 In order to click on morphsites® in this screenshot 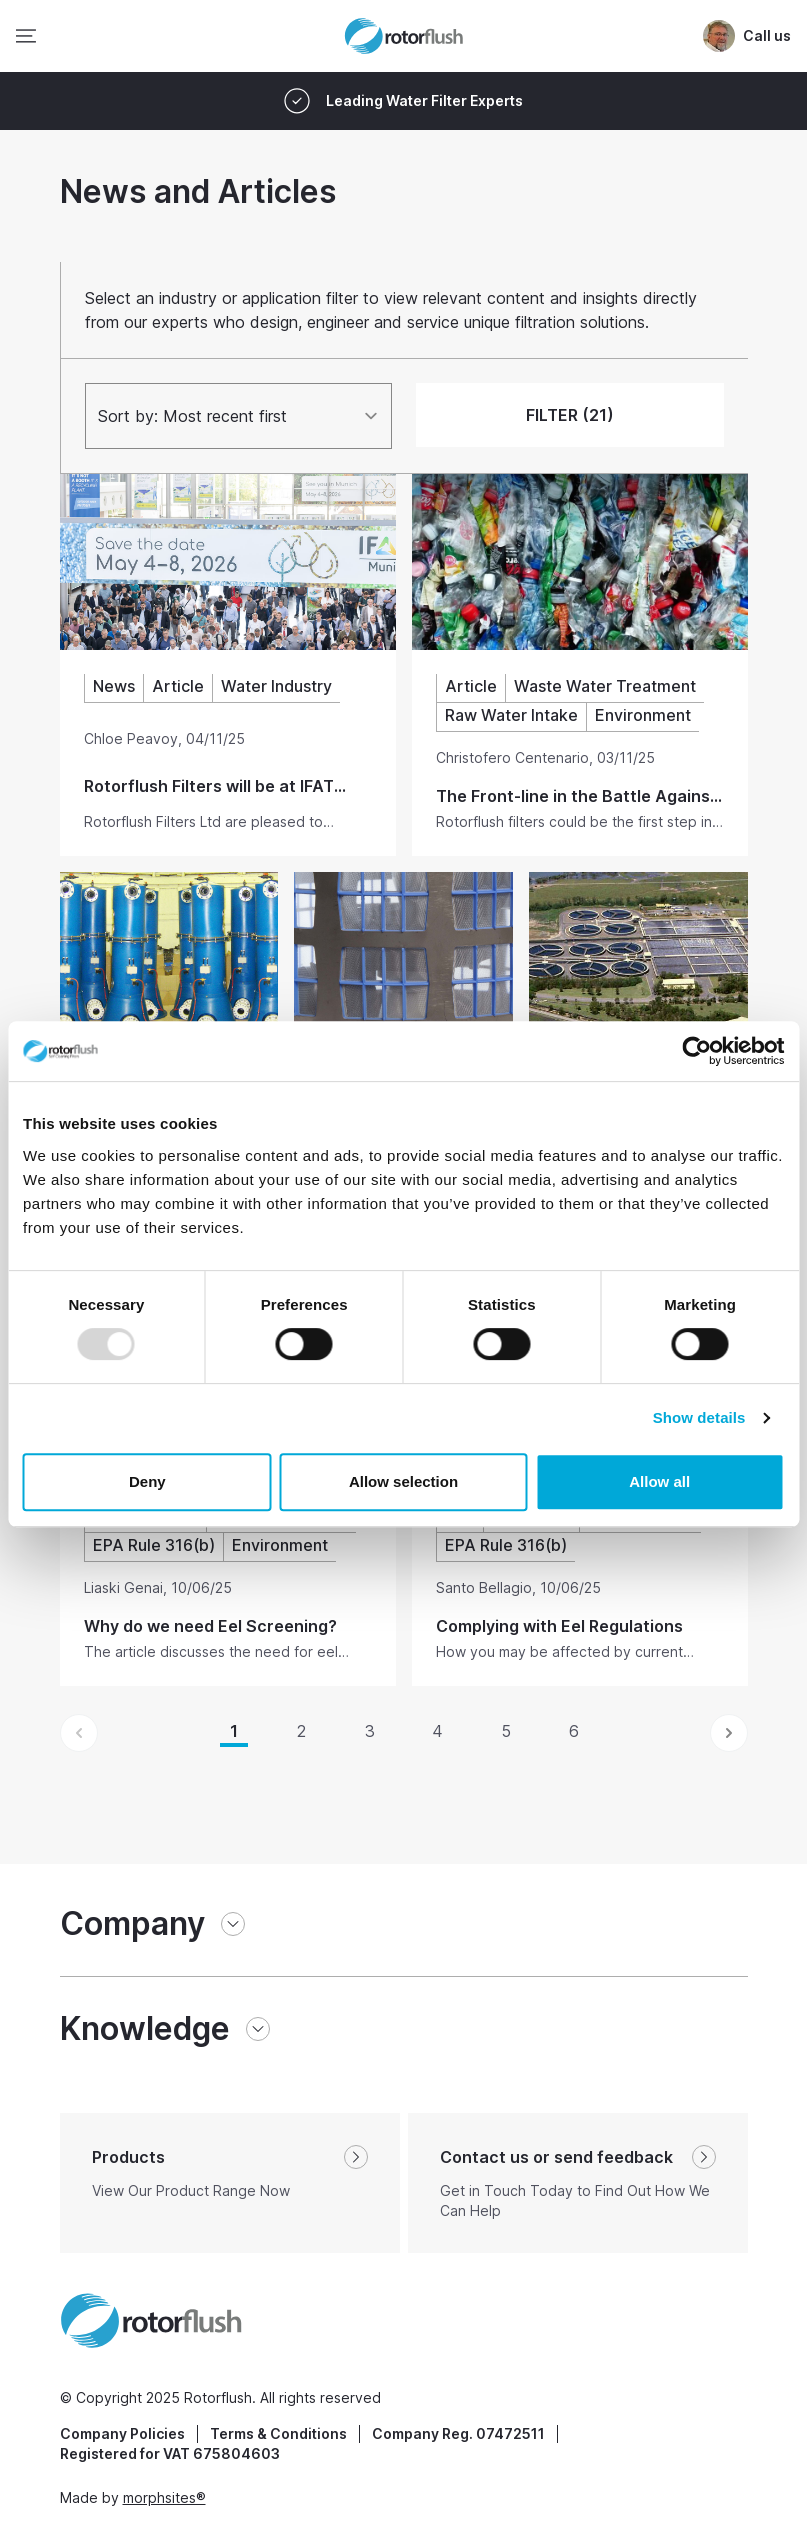, I will do `click(164, 2497)`.